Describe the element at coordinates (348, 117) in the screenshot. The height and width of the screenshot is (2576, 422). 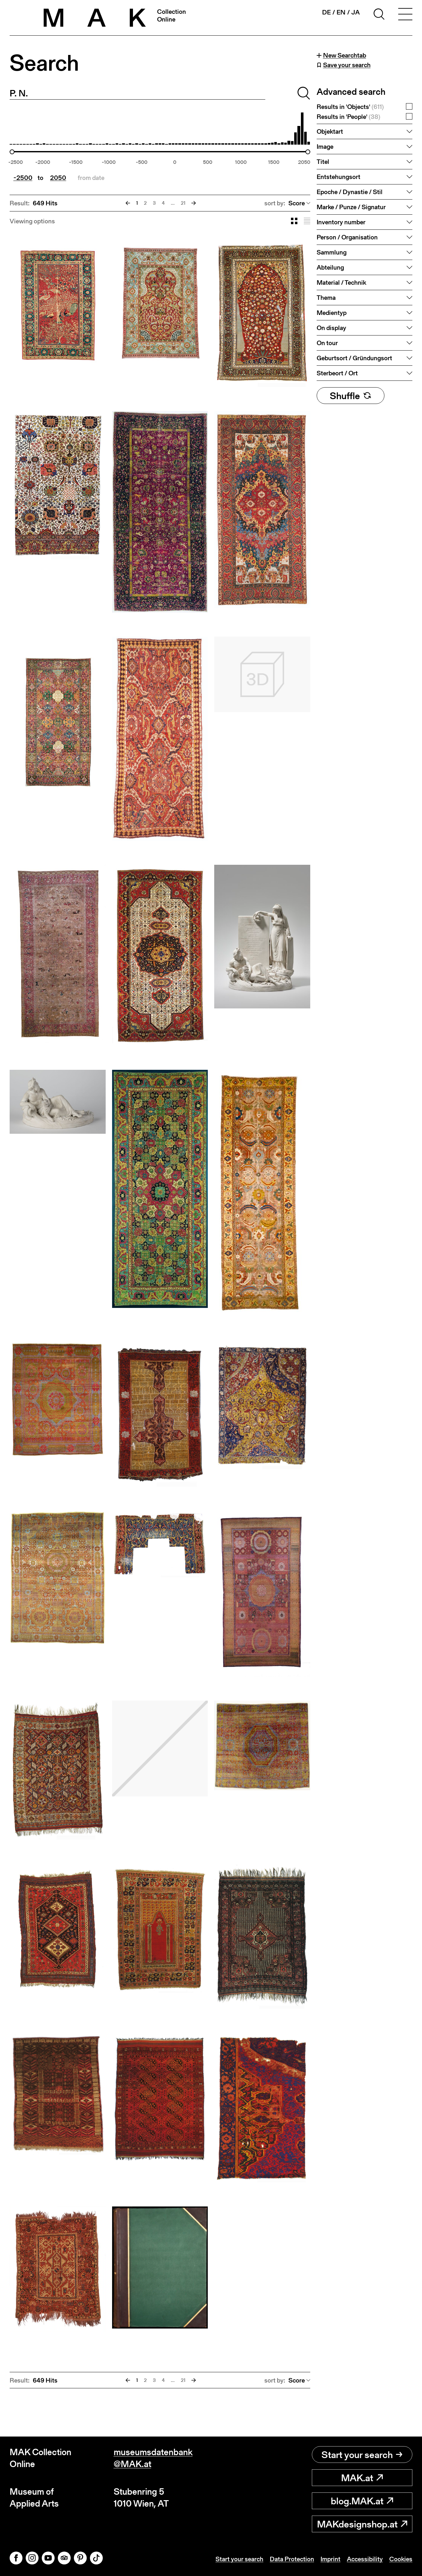
I see `Results in 'People'` at that location.